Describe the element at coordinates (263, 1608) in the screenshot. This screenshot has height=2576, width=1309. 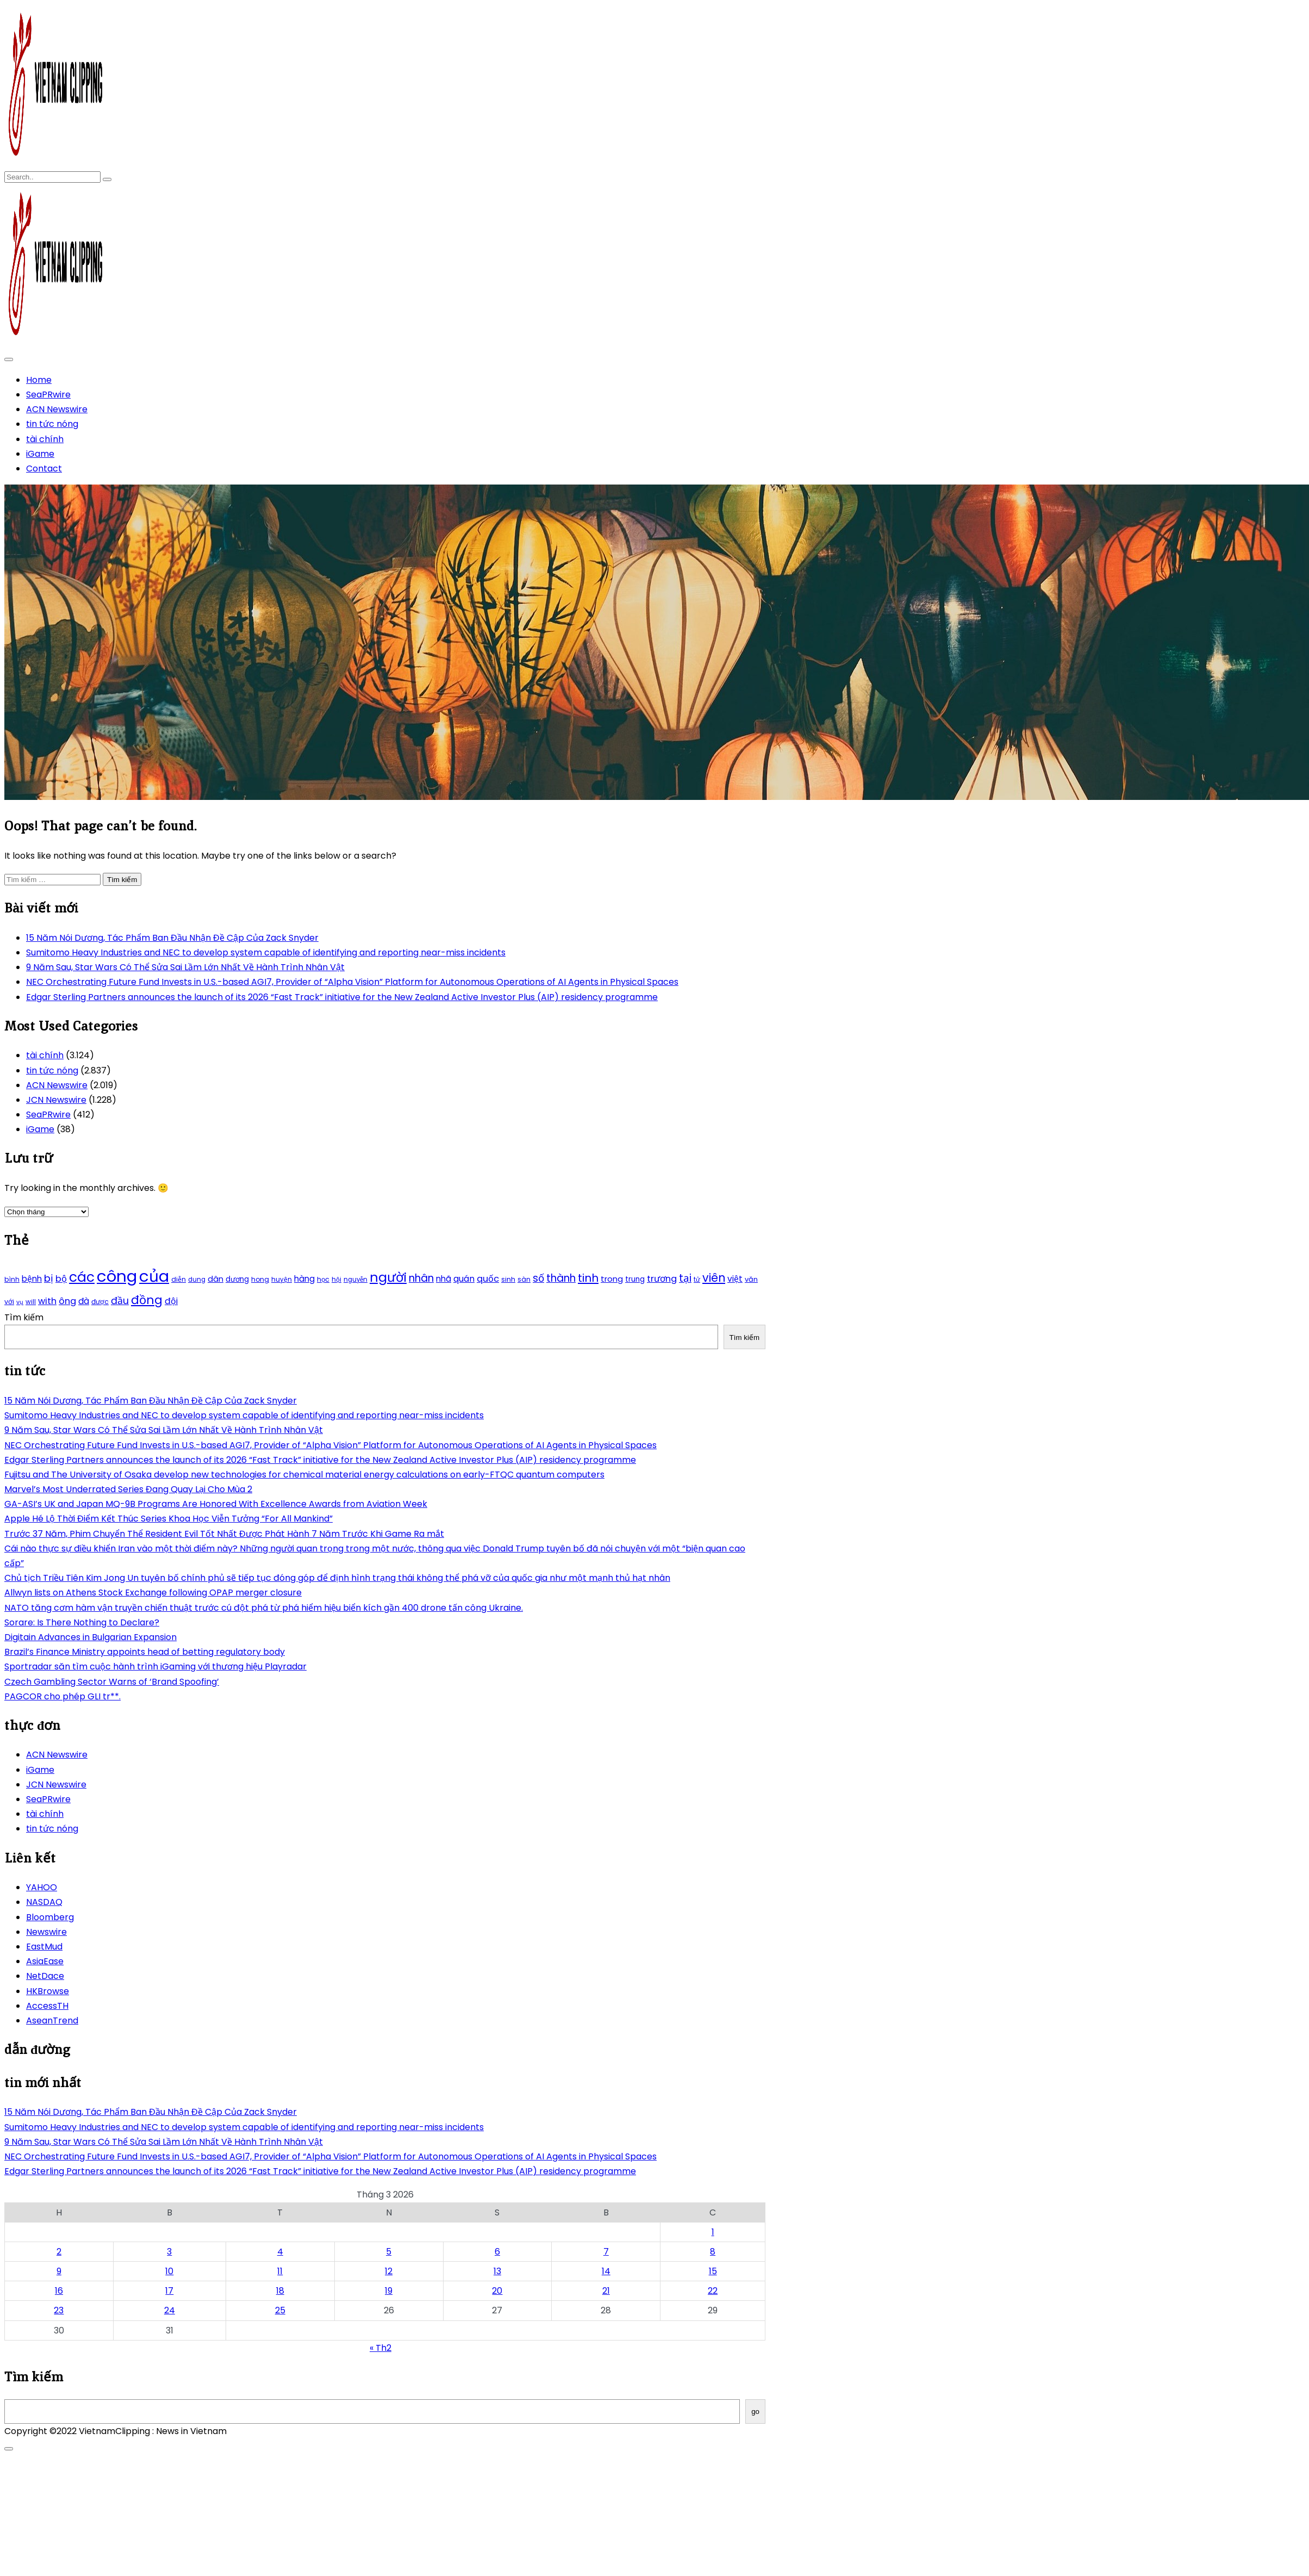
I see `NATO tăng cơm hàm vận truyền chiến thuật trước cú đột phá từ phá hiểm hiệu biển kích gần 400 drone tấn công Ukraine.` at that location.